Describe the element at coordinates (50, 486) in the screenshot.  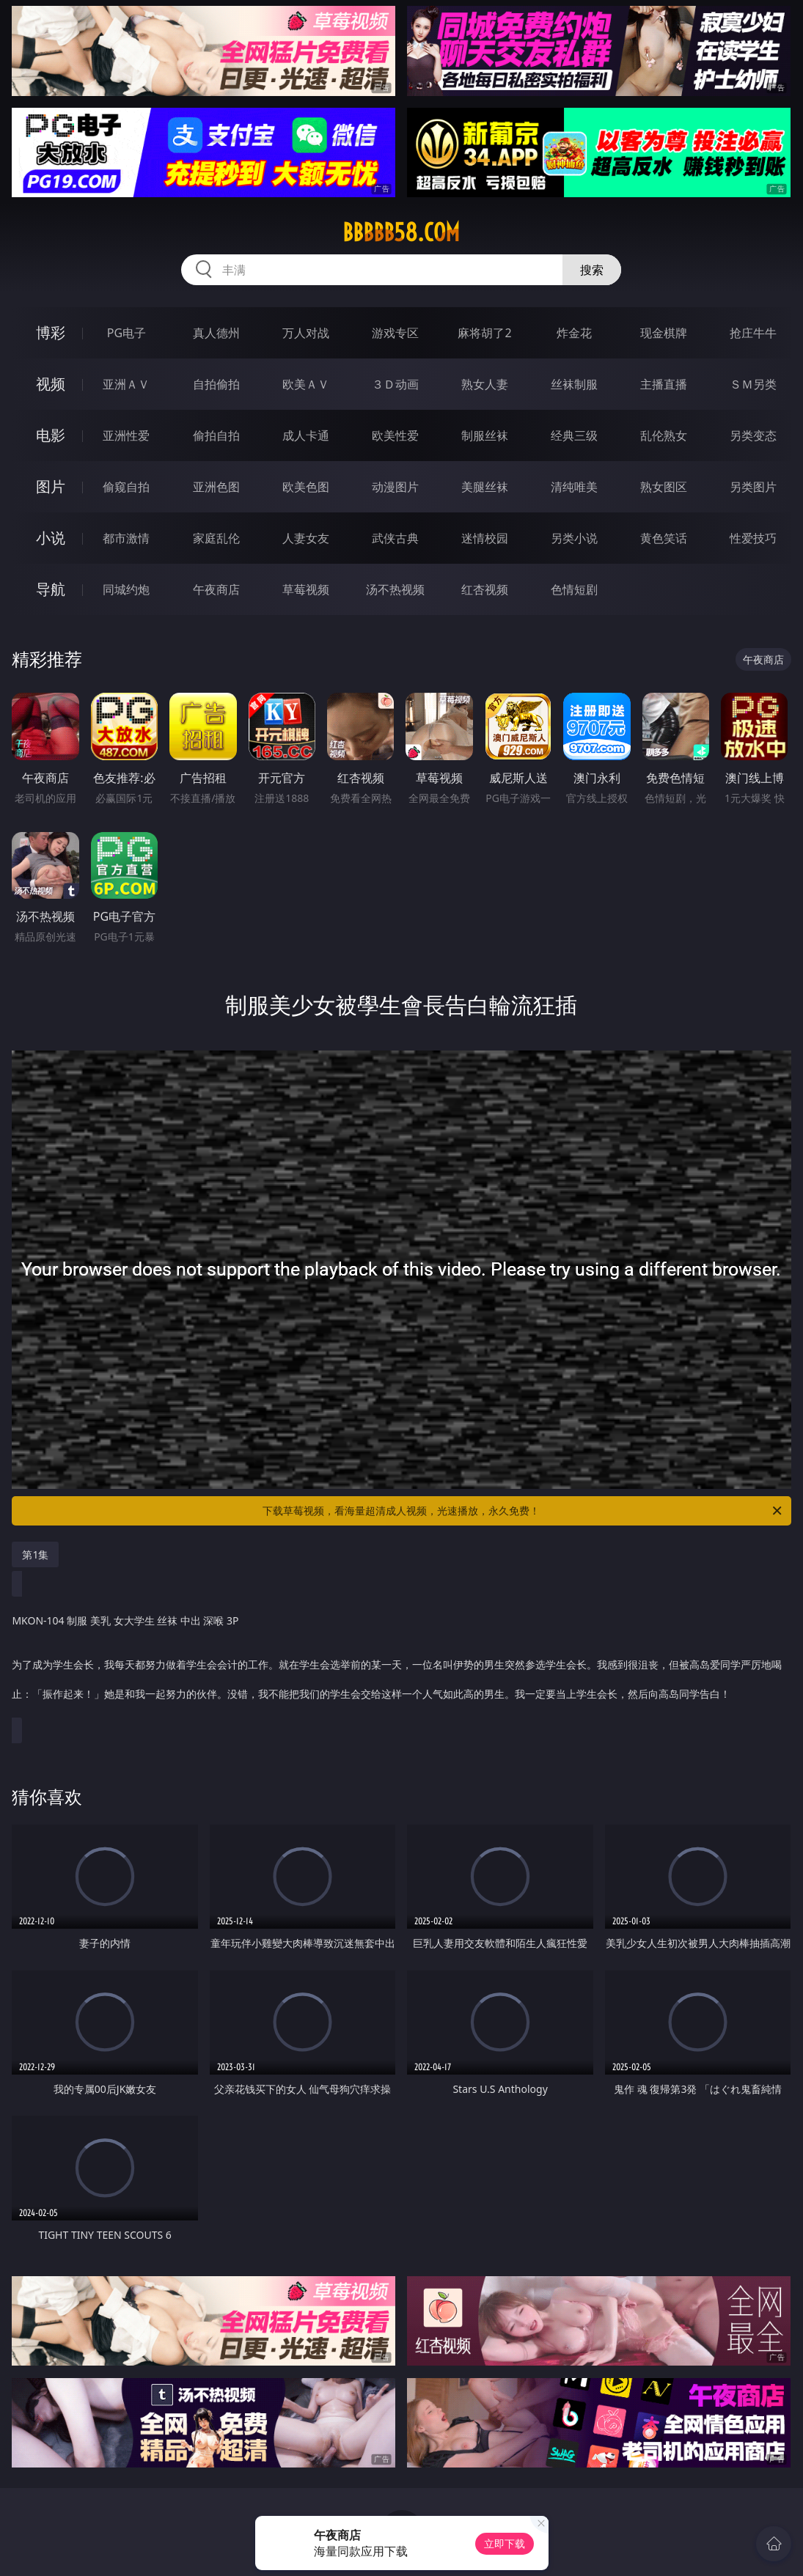
I see `图片` at that location.